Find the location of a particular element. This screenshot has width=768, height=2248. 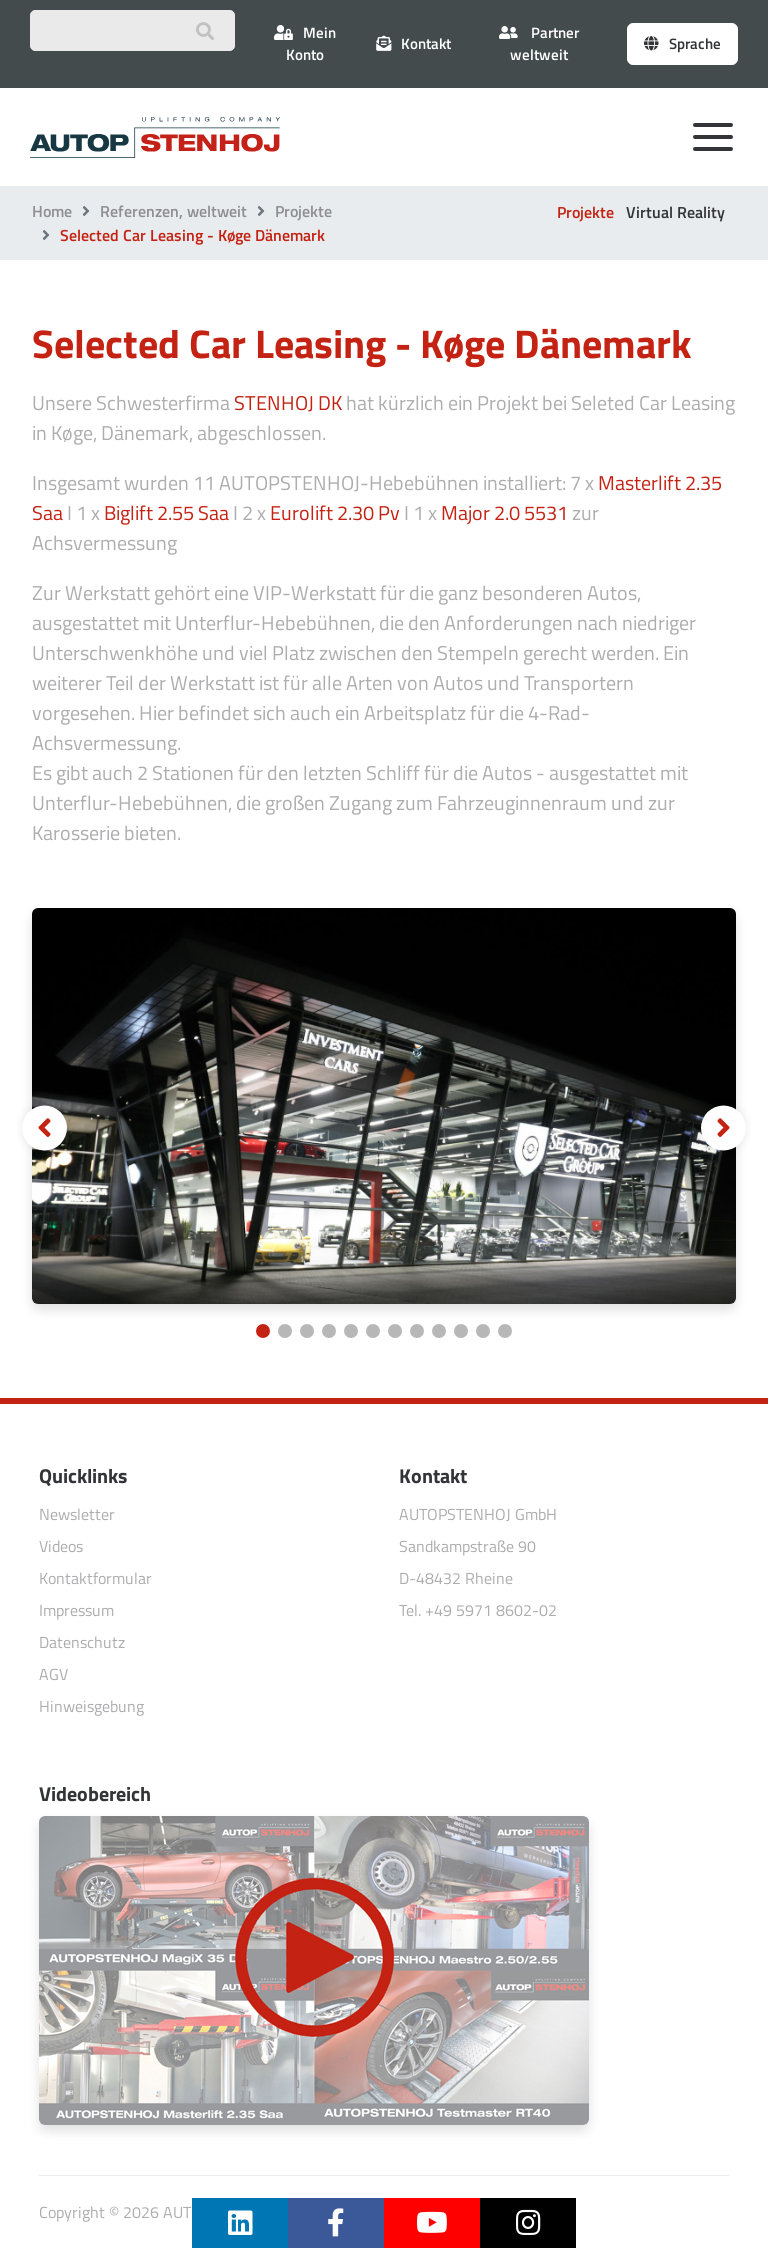

[Carousel Page 5] is located at coordinates (351, 1331).